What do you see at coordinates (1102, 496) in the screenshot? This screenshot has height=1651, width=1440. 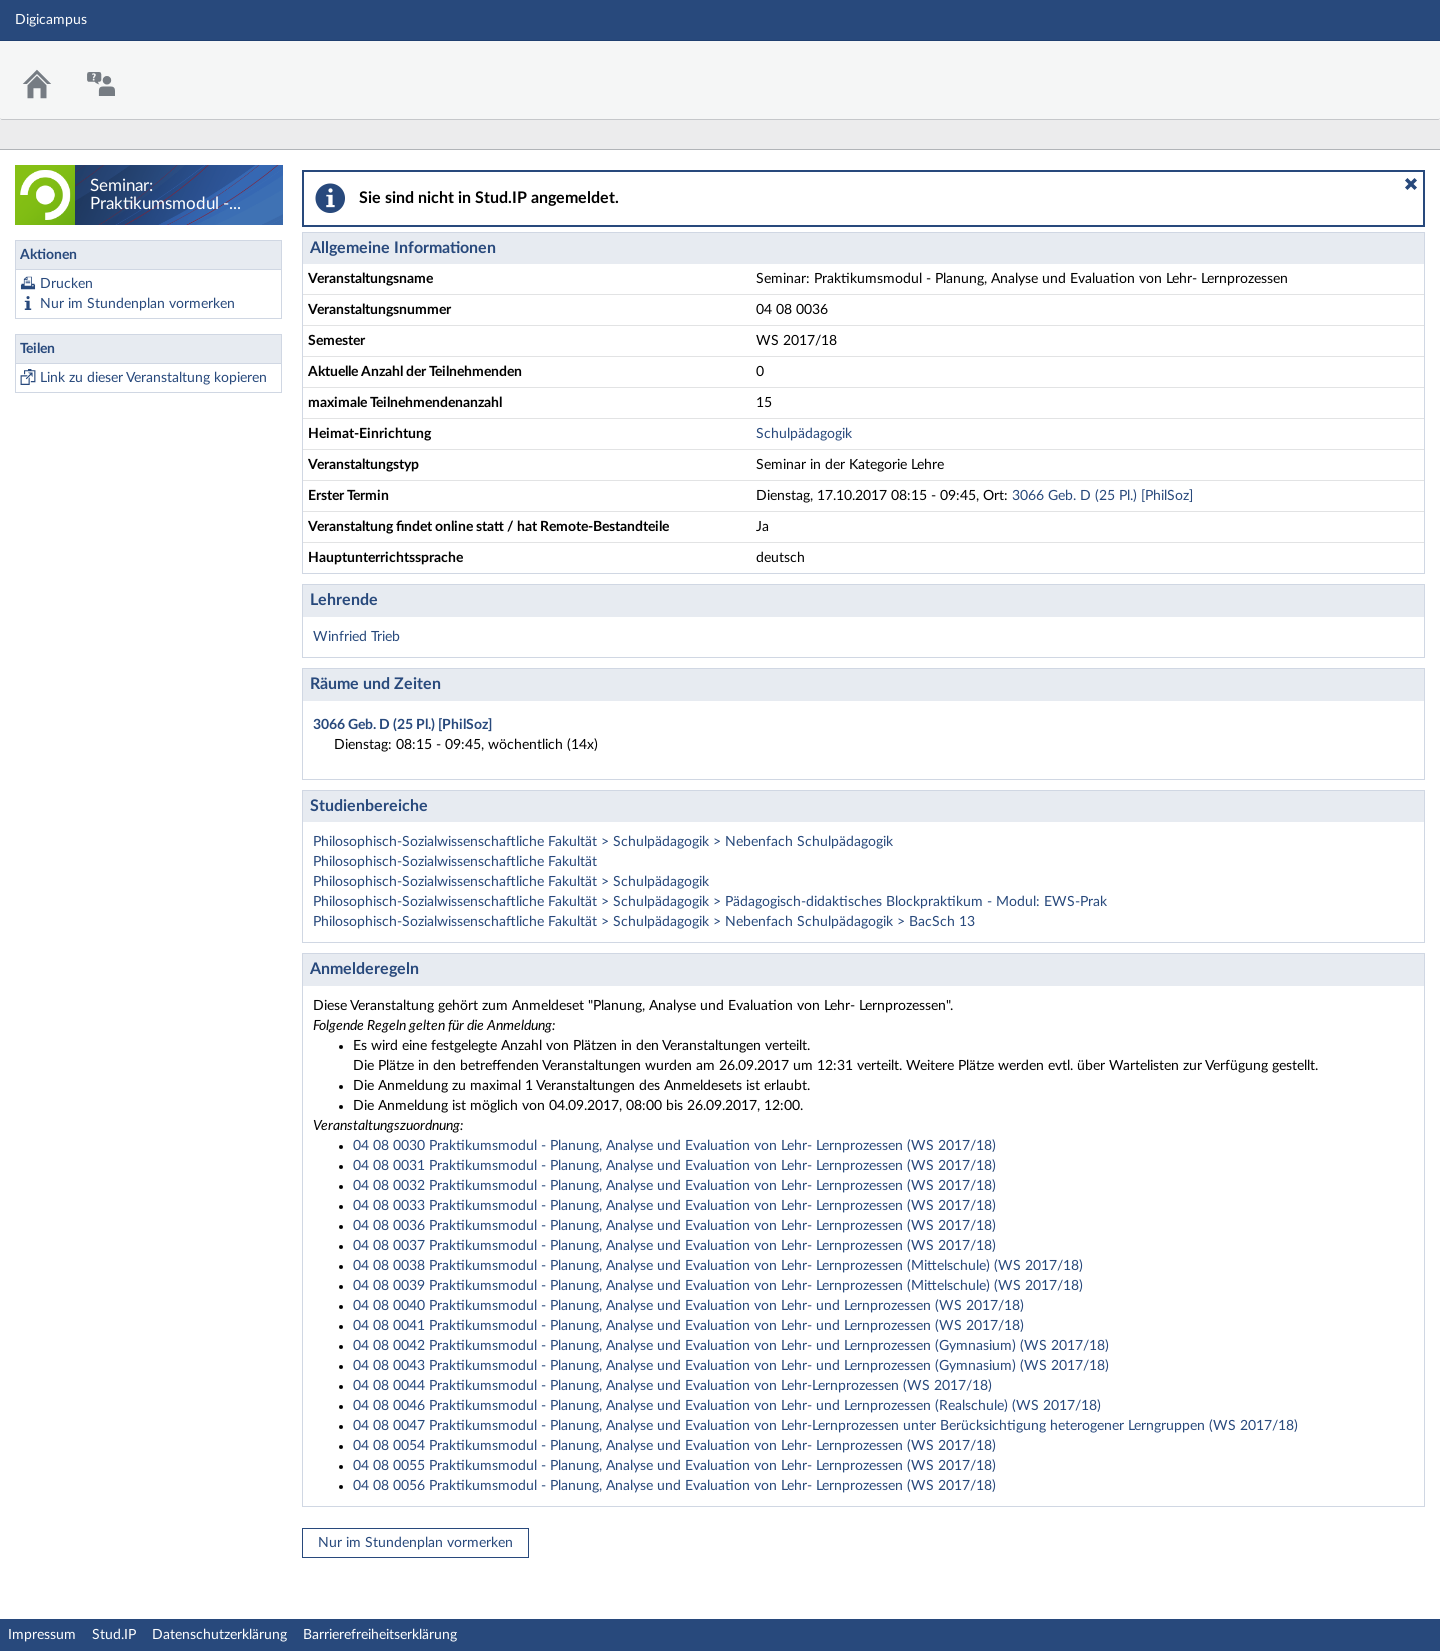 I see `3066 Geb. D (25 Pl.) [PhilSoz]` at bounding box center [1102, 496].